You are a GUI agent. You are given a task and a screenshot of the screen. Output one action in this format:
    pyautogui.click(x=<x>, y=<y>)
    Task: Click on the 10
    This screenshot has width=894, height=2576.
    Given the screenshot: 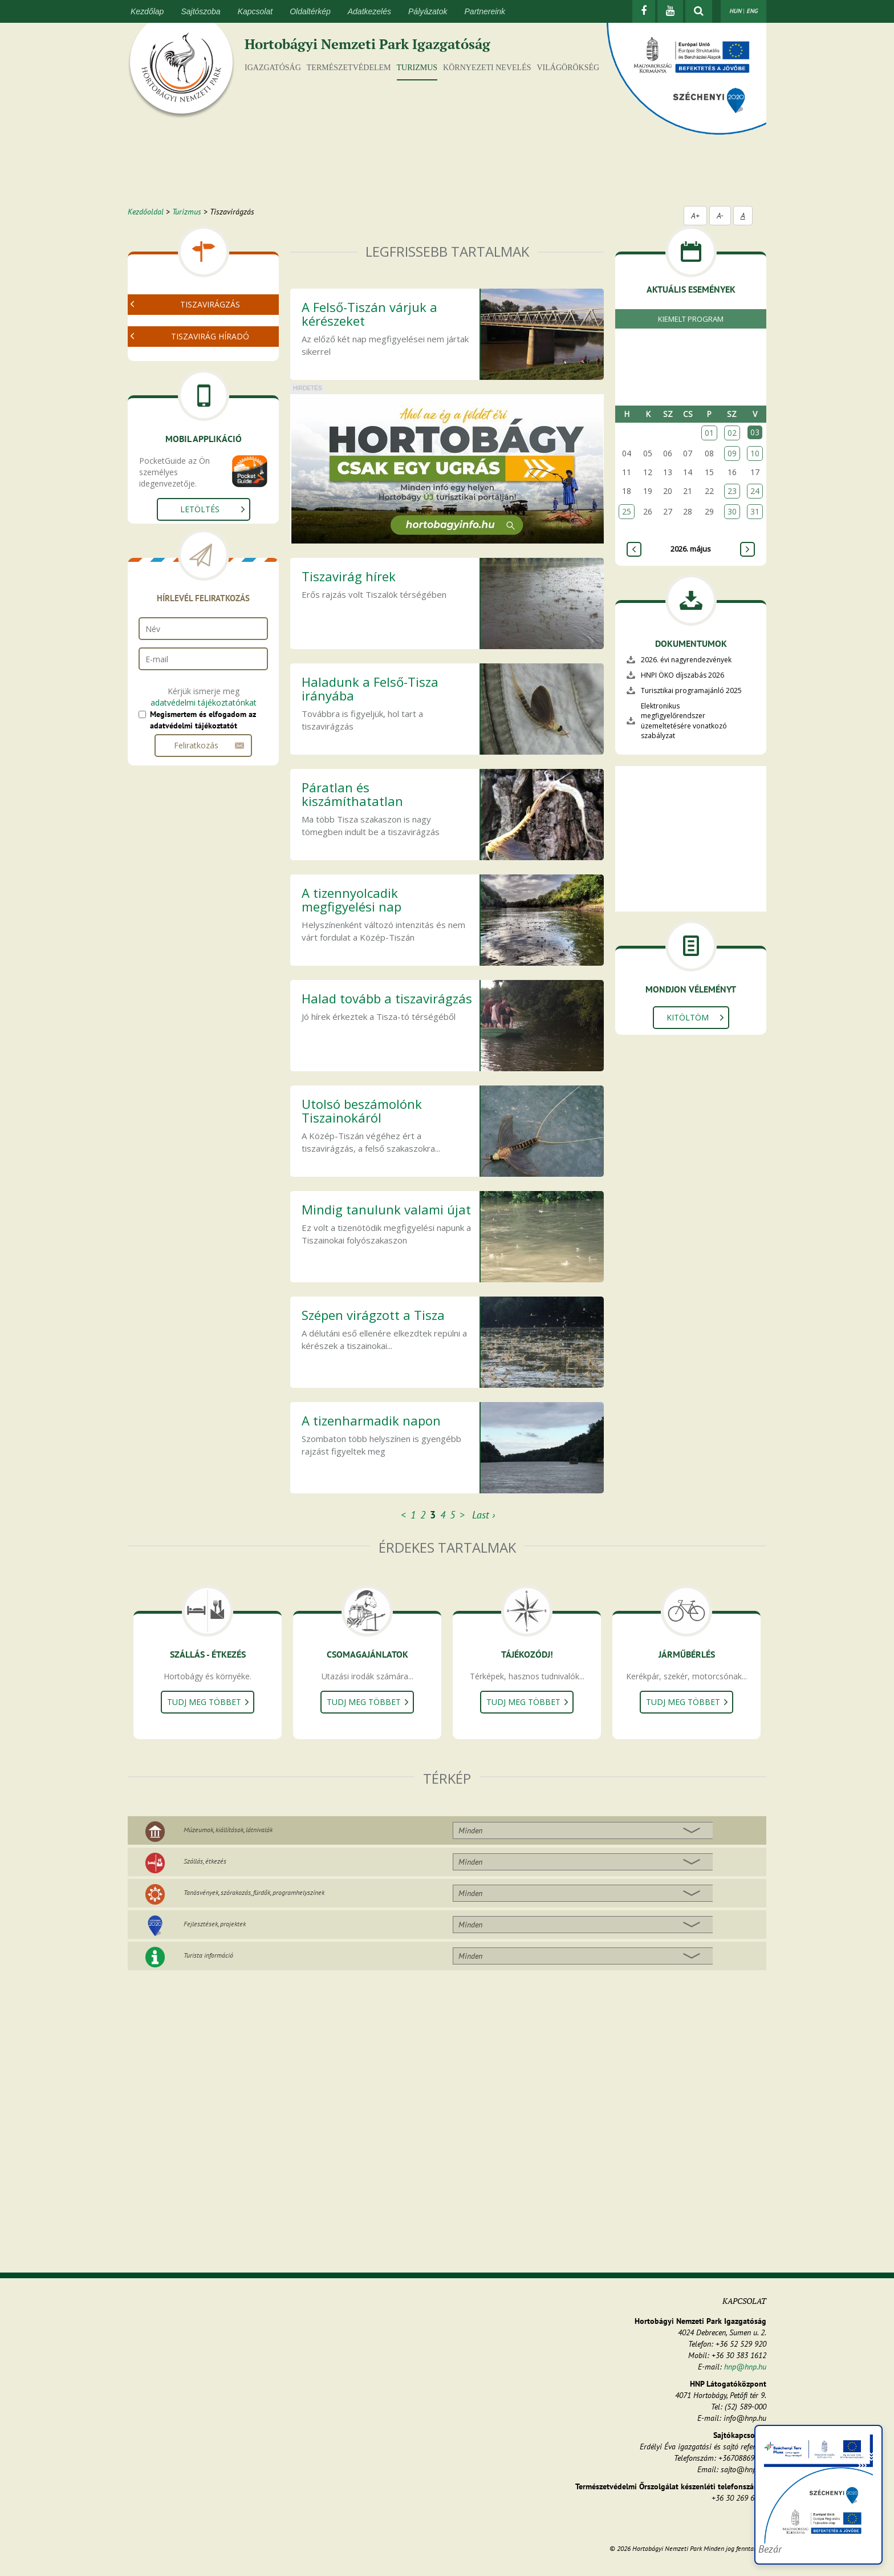 What is the action you would take?
    pyautogui.click(x=754, y=453)
    